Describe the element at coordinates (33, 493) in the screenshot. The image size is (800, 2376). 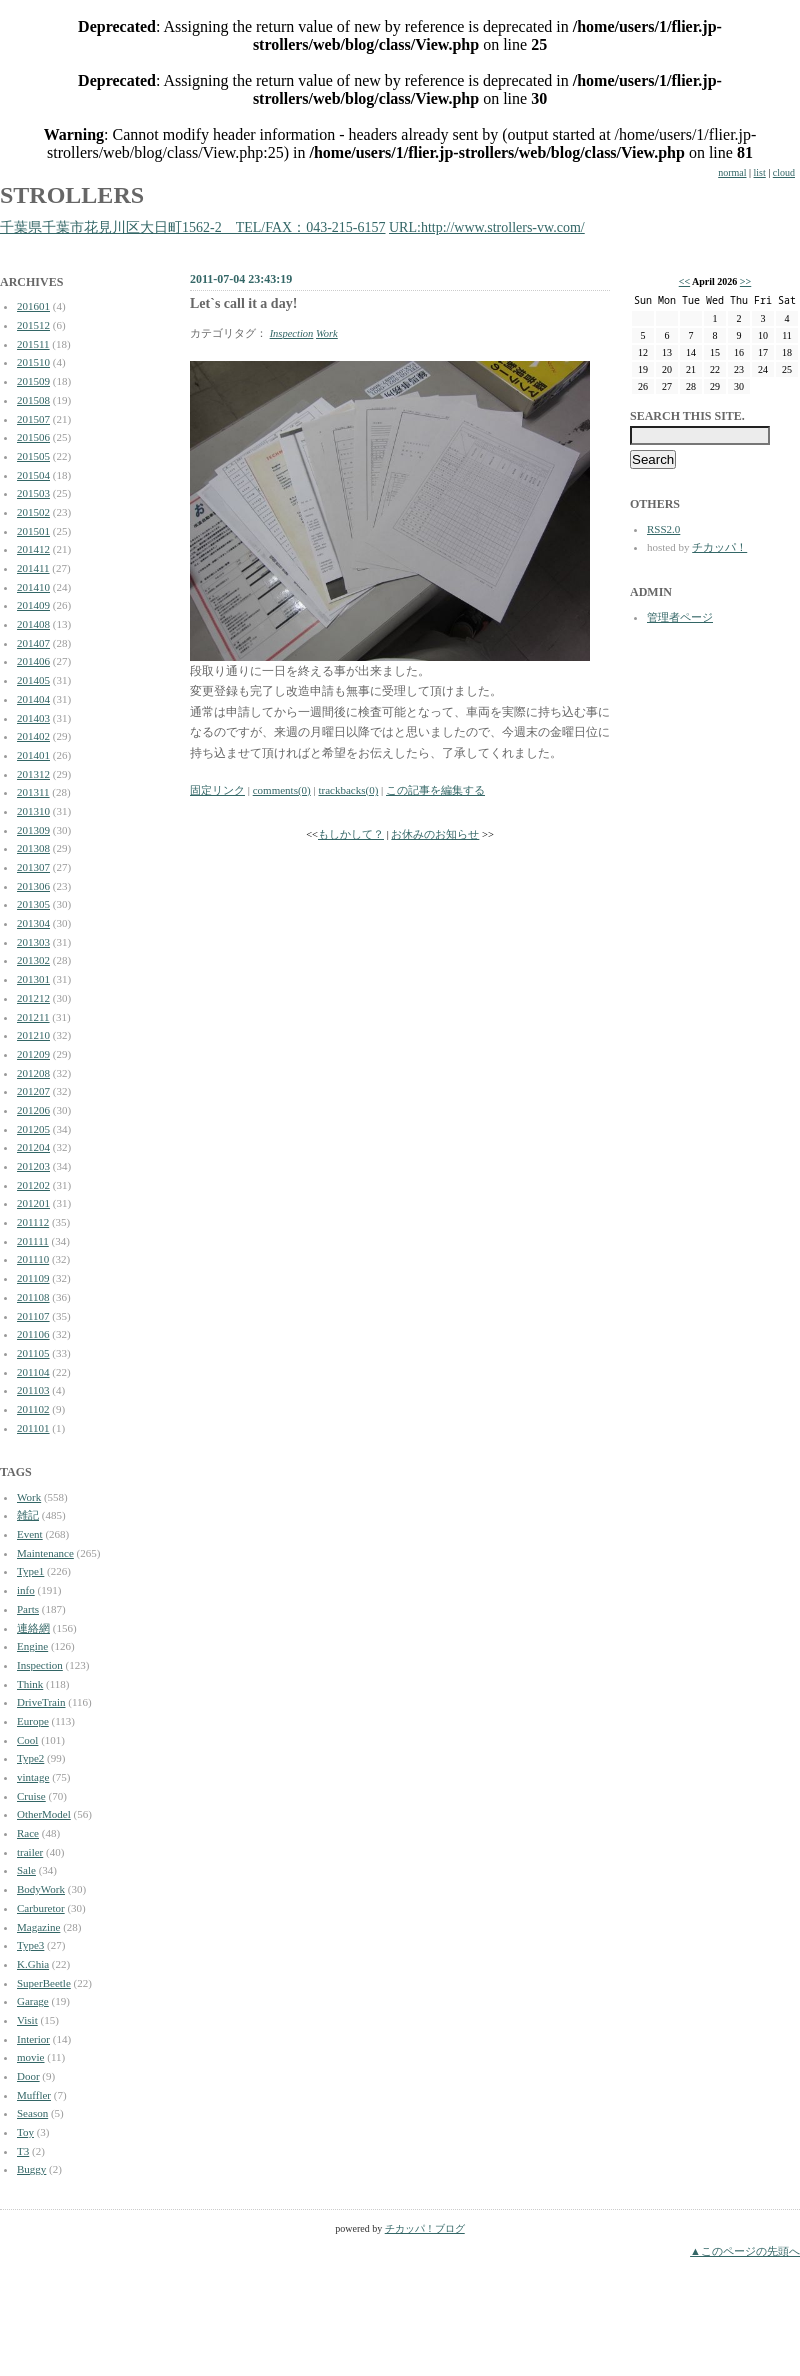
I see `201503` at that location.